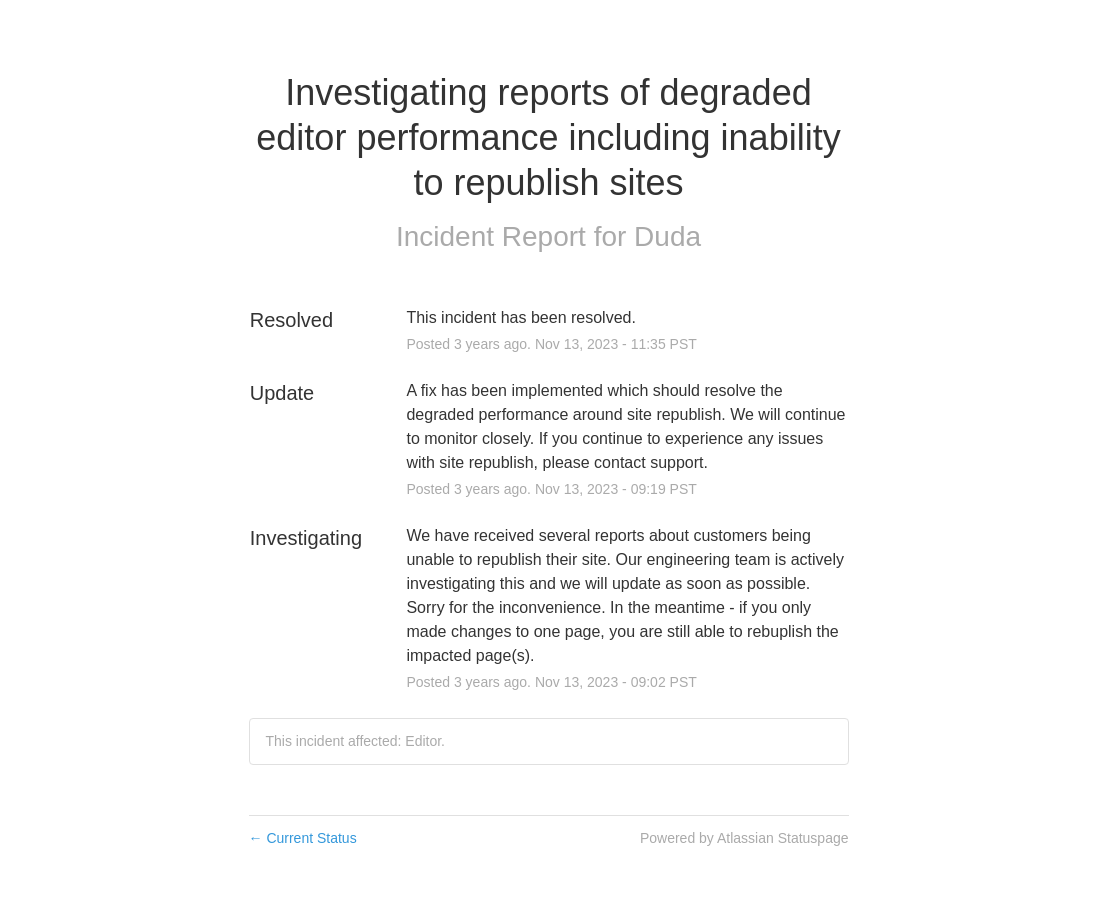 The height and width of the screenshot is (919, 1097). What do you see at coordinates (744, 838) in the screenshot?
I see `Powered by Atlassian Statuspage` at bounding box center [744, 838].